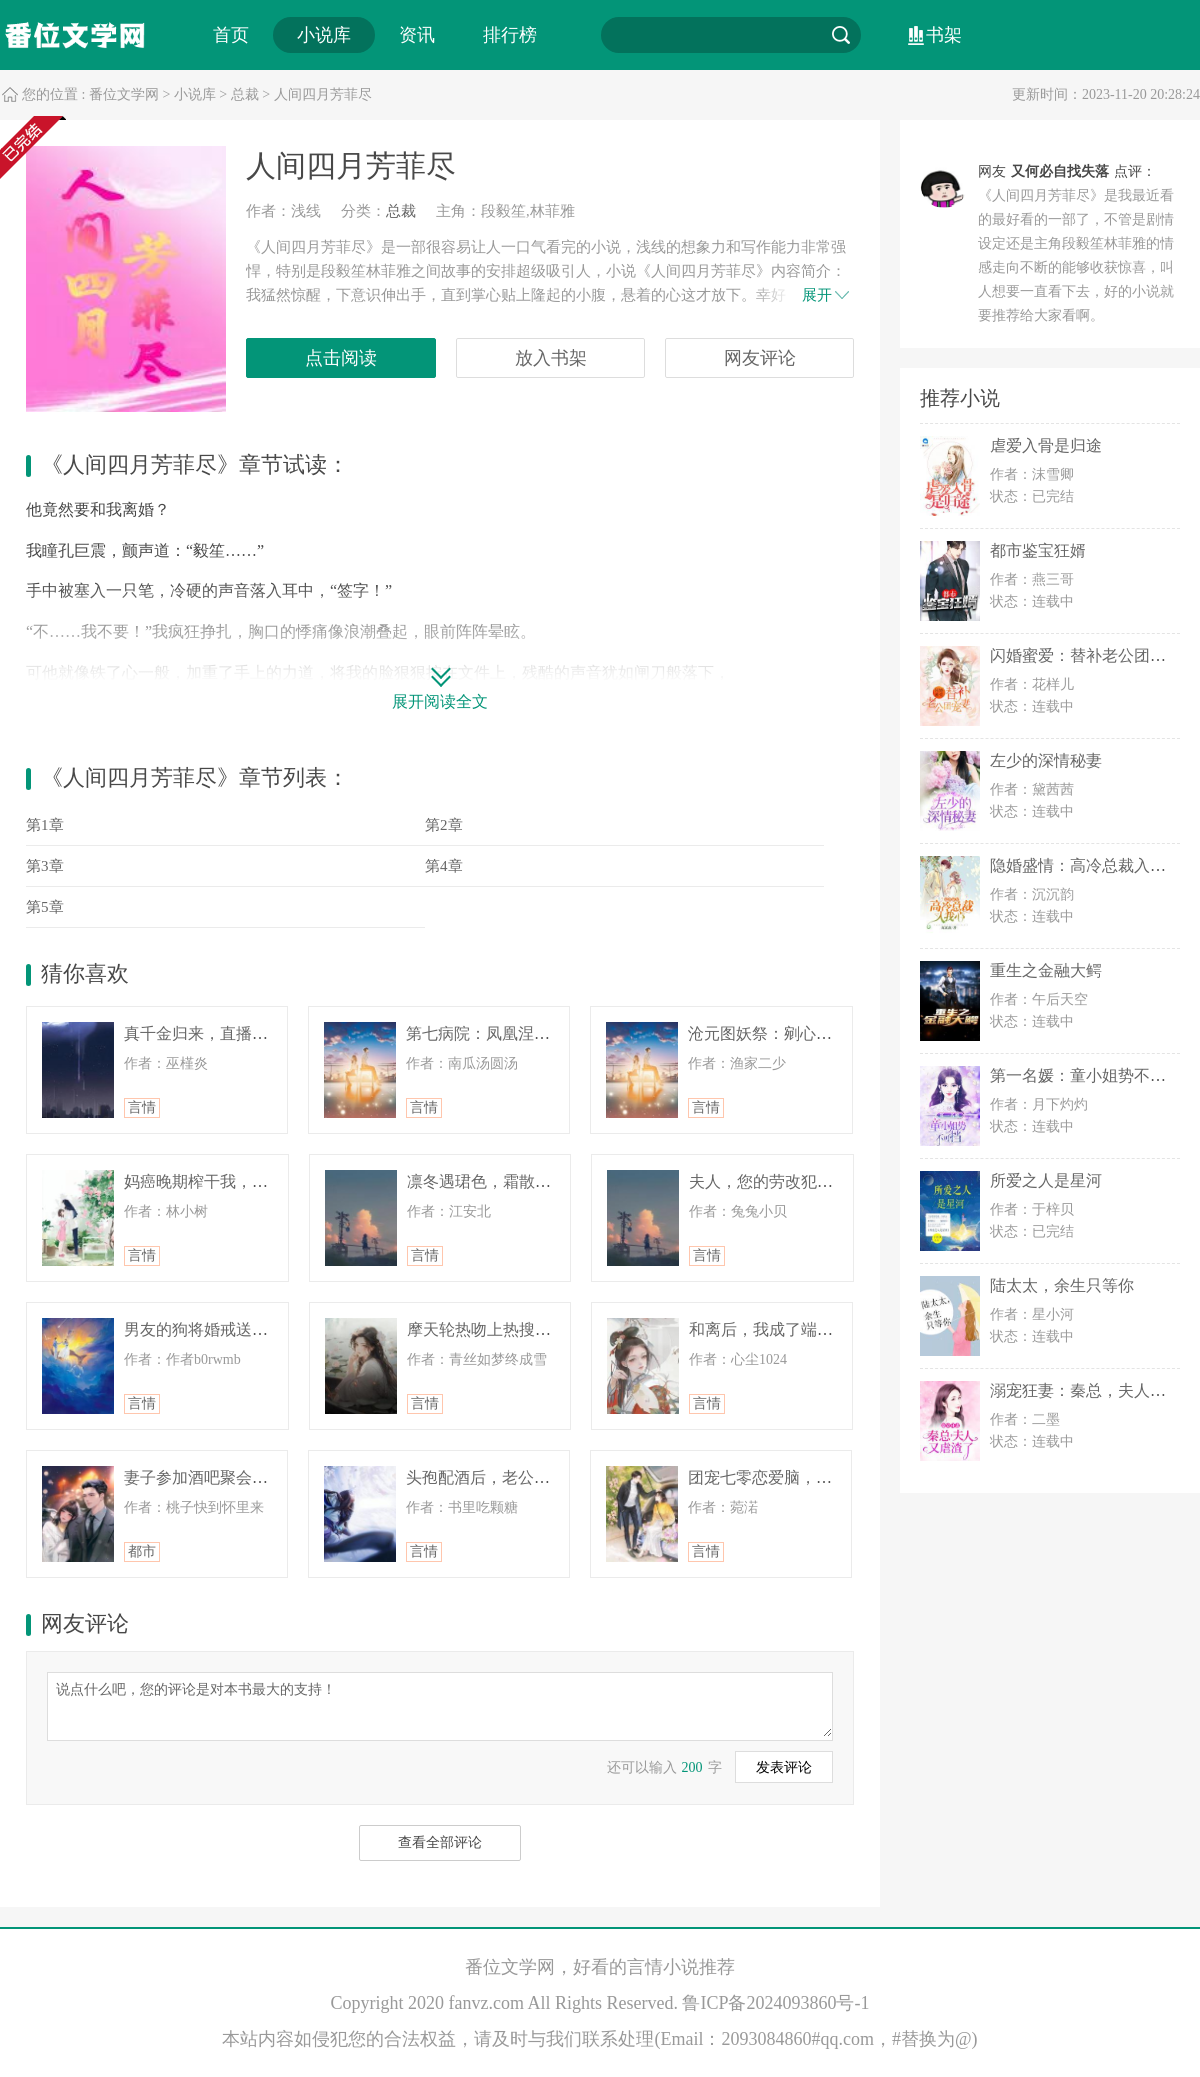 The image size is (1200, 2077). What do you see at coordinates (510, 35) in the screenshot?
I see `排行榜` at bounding box center [510, 35].